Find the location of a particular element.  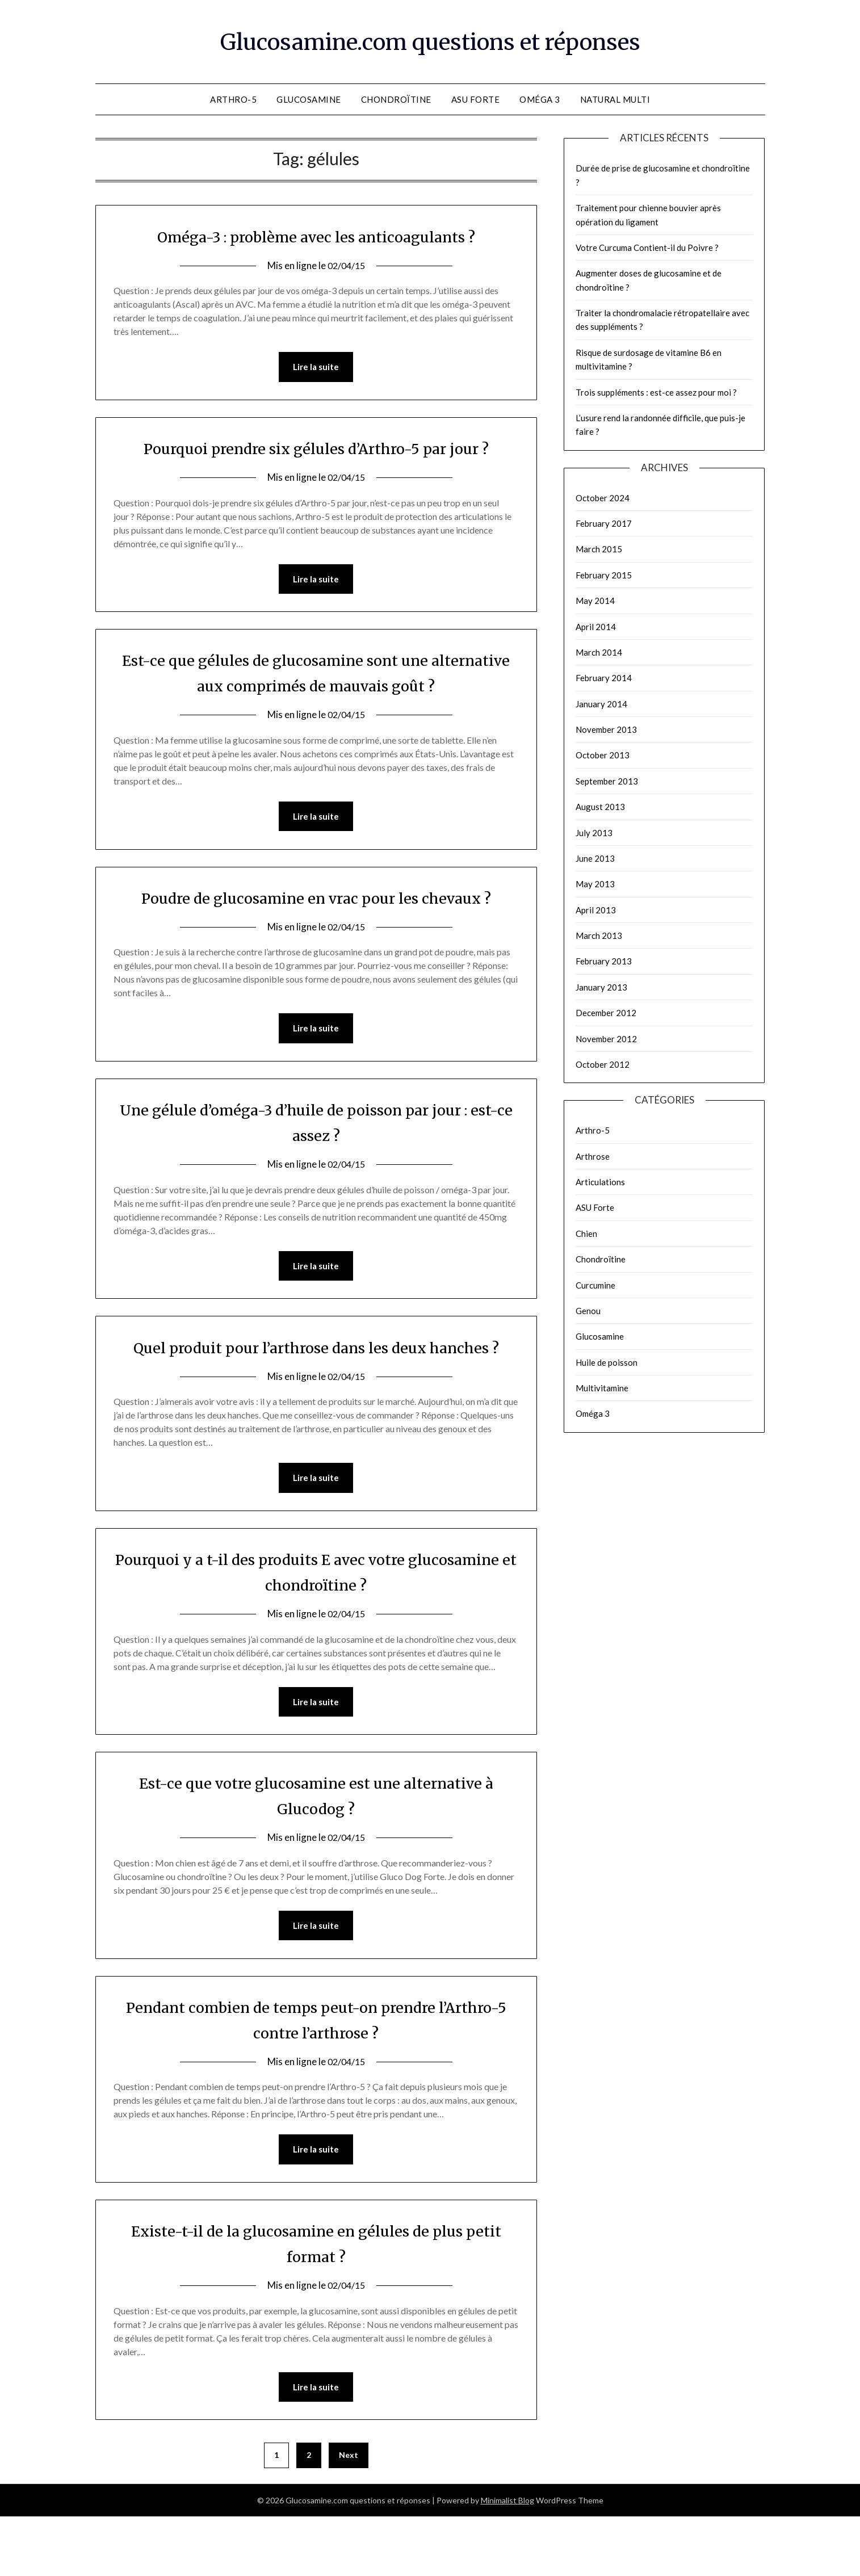

November 2012 is located at coordinates (606, 1039).